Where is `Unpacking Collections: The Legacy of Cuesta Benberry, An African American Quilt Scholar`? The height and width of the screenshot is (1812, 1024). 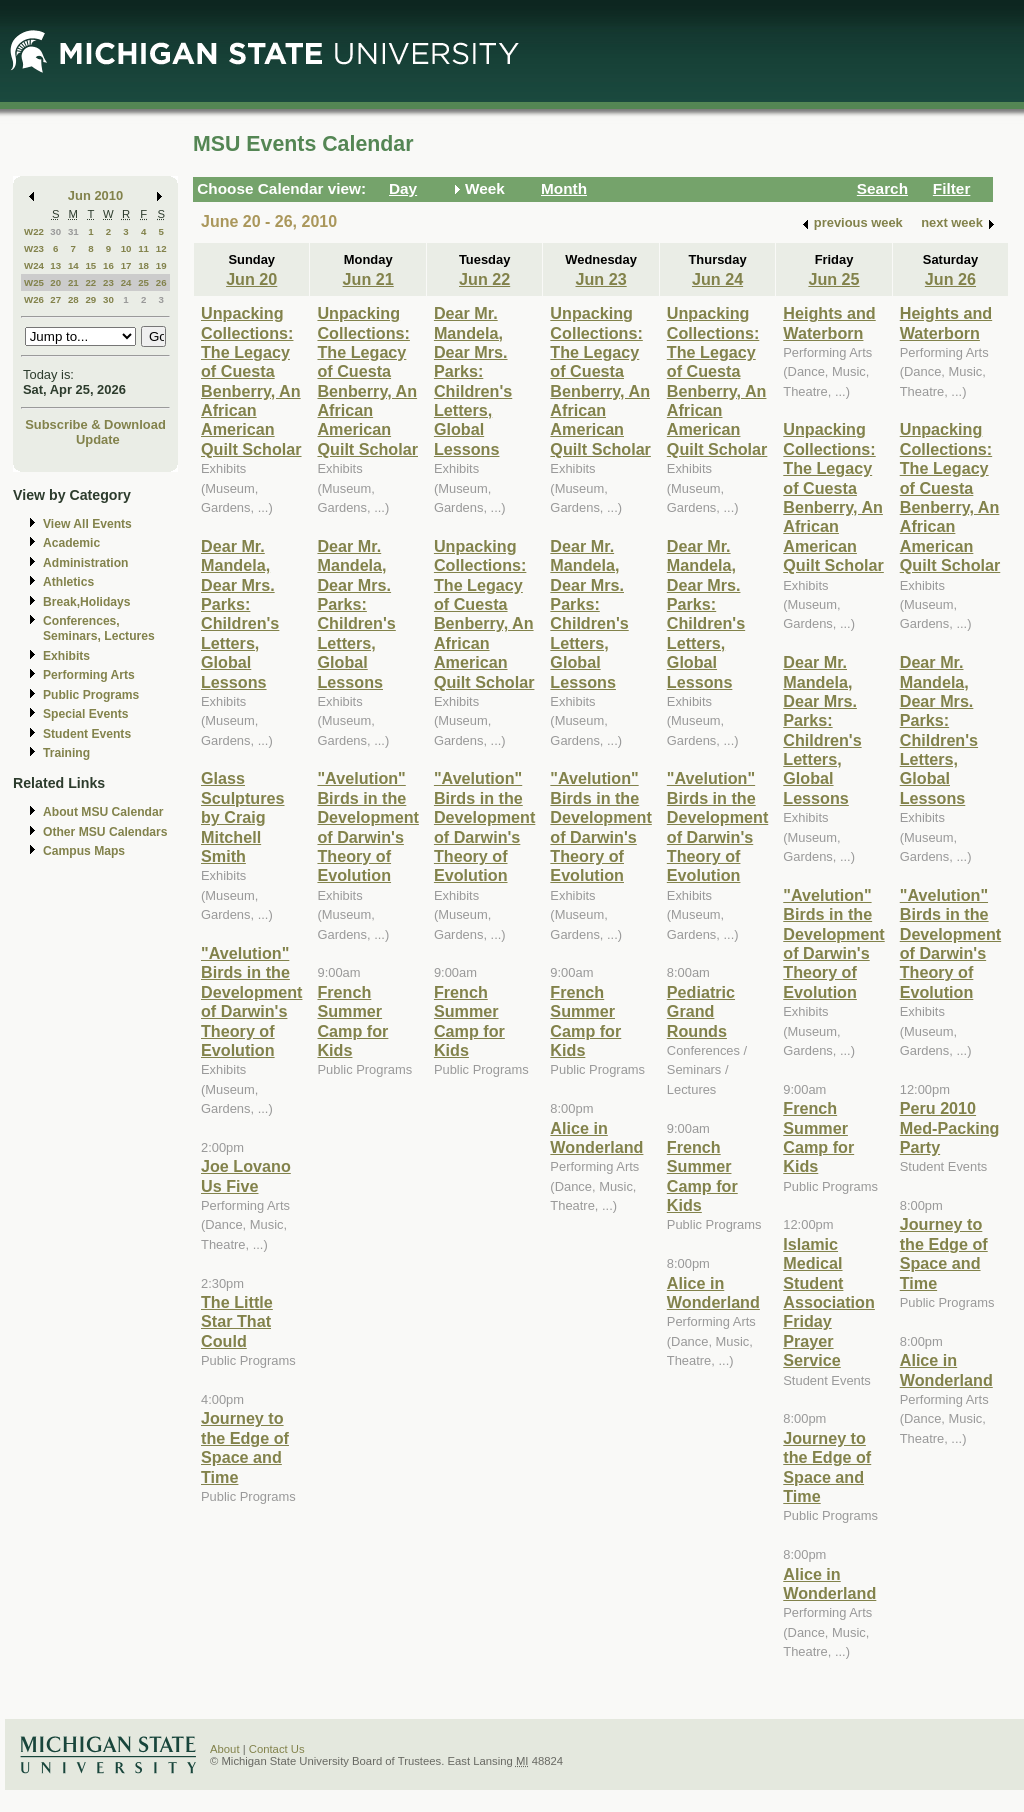
Unpacking Collections: The Legacy of Cuesta Benberry, An African American Quilt Scholar is located at coordinates (251, 381).